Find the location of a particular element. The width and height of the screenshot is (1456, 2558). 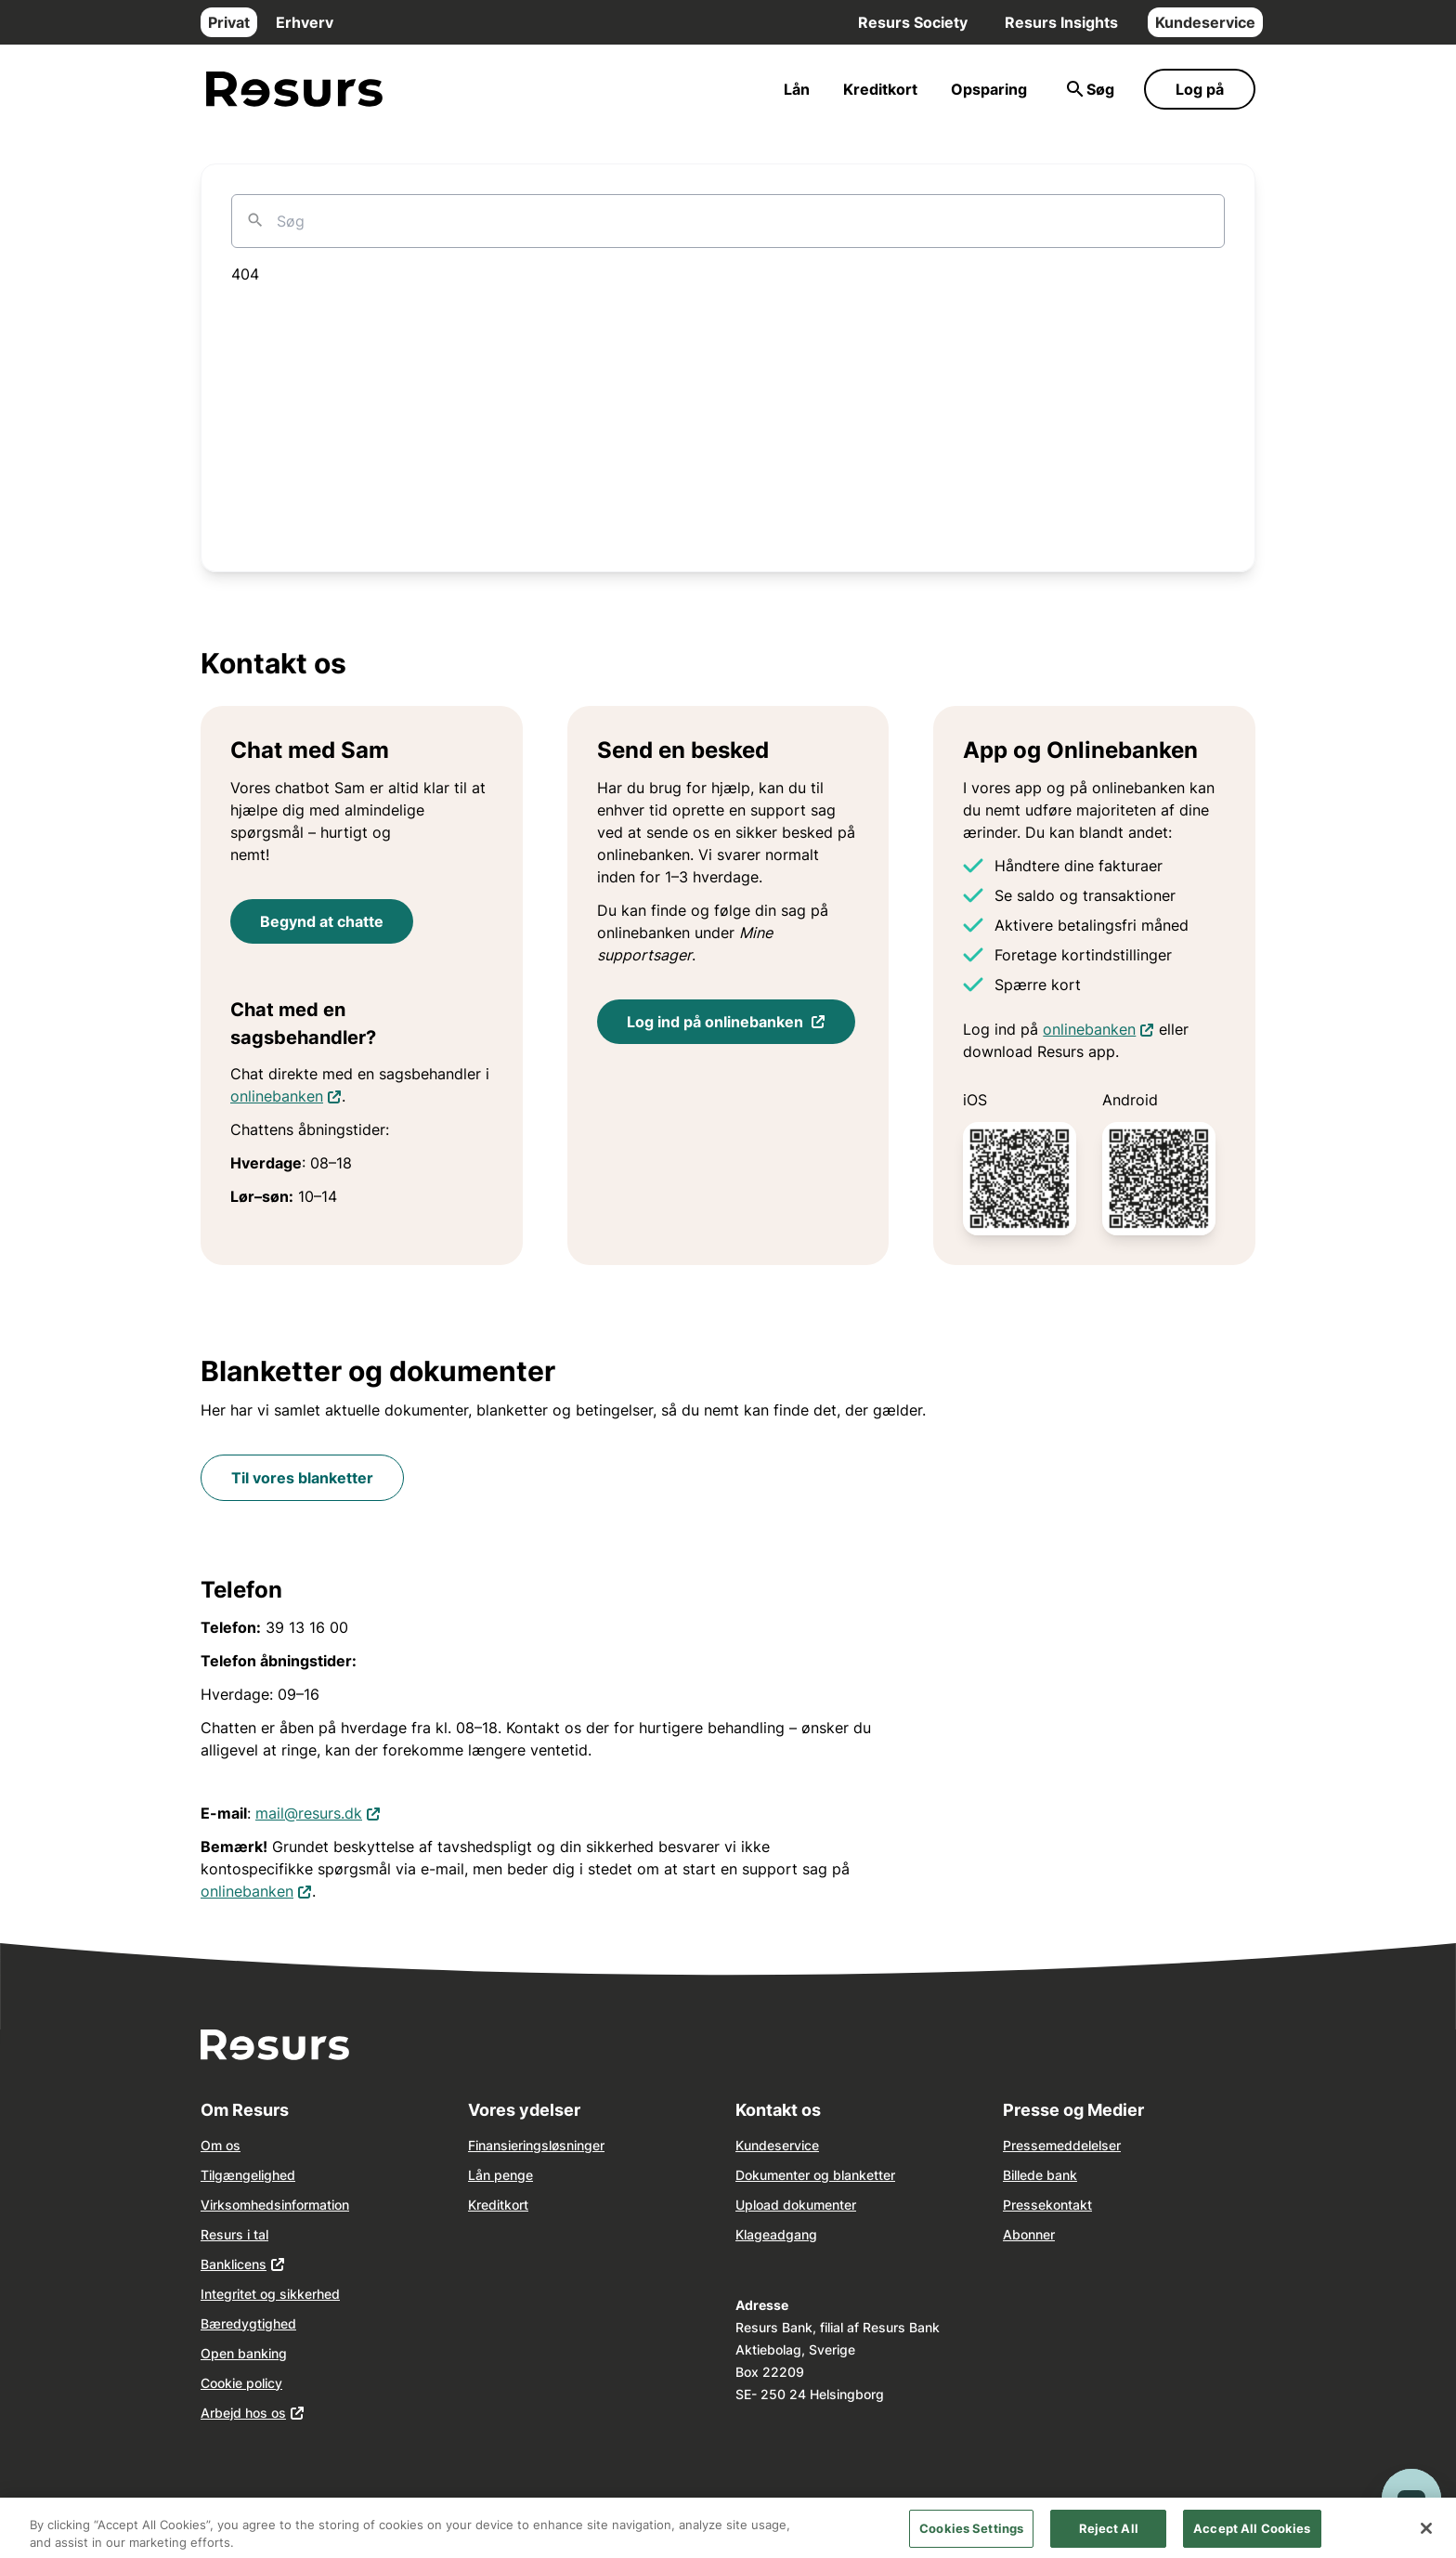

Pressemeddelelser is located at coordinates (1062, 2145).